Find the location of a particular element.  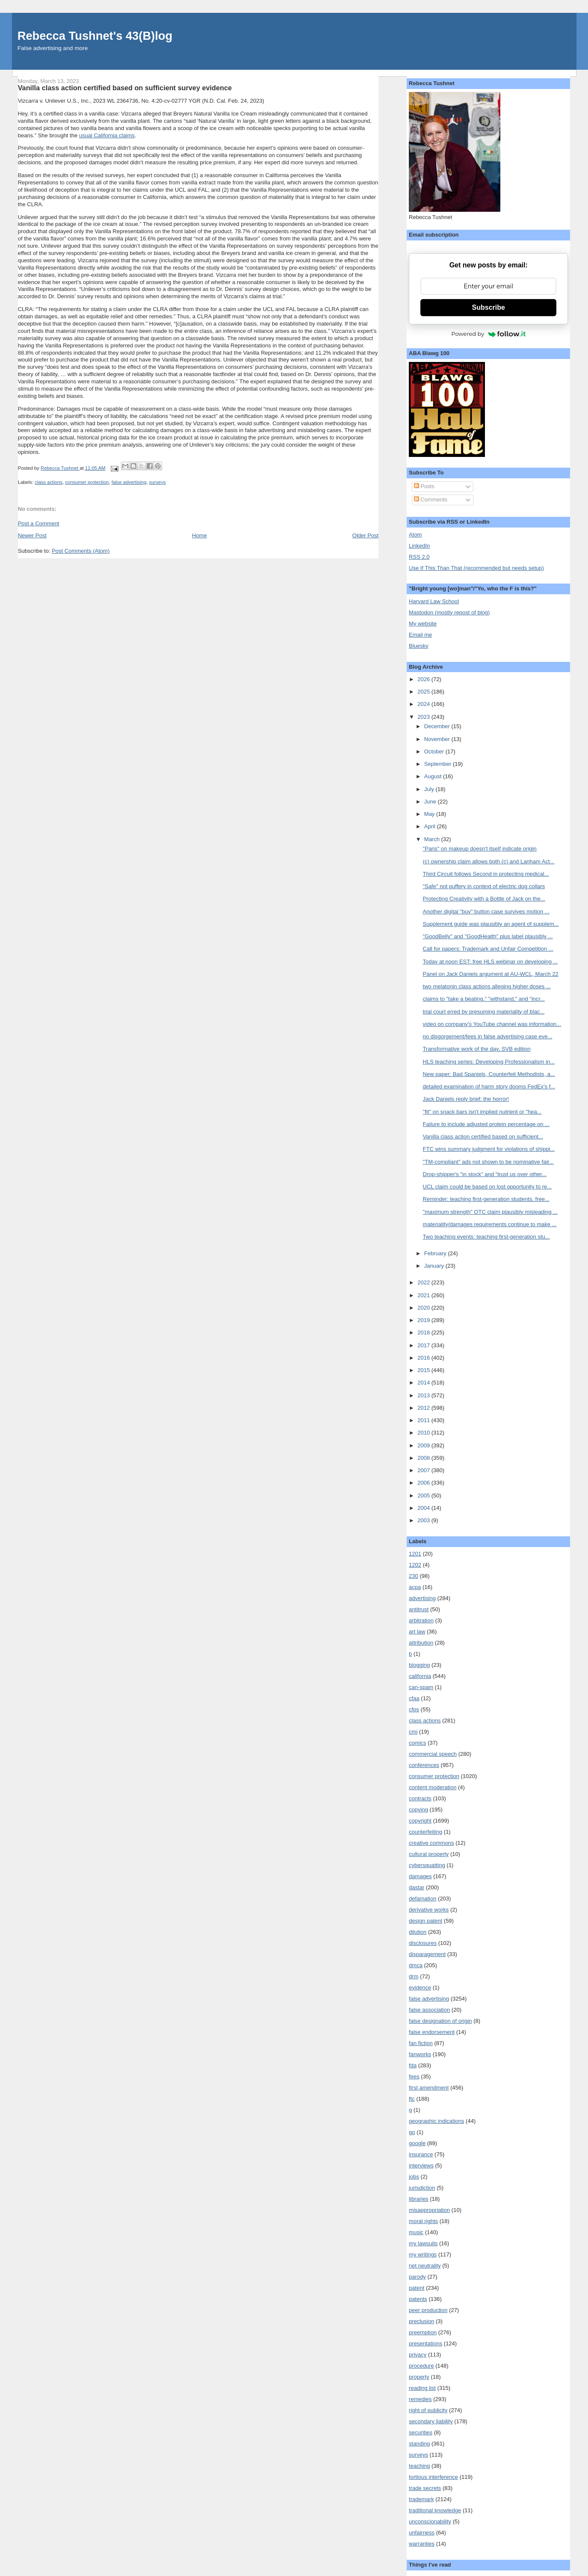

cmi is located at coordinates (413, 1731).